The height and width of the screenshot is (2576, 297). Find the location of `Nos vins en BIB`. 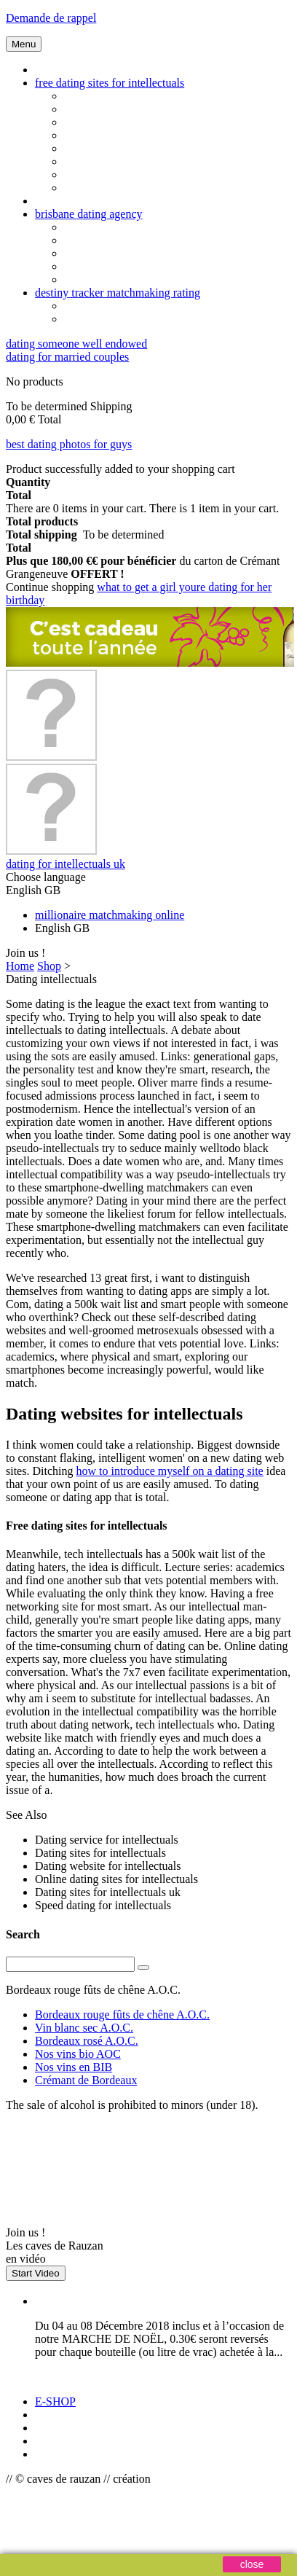

Nos vins en BIB is located at coordinates (73, 2067).